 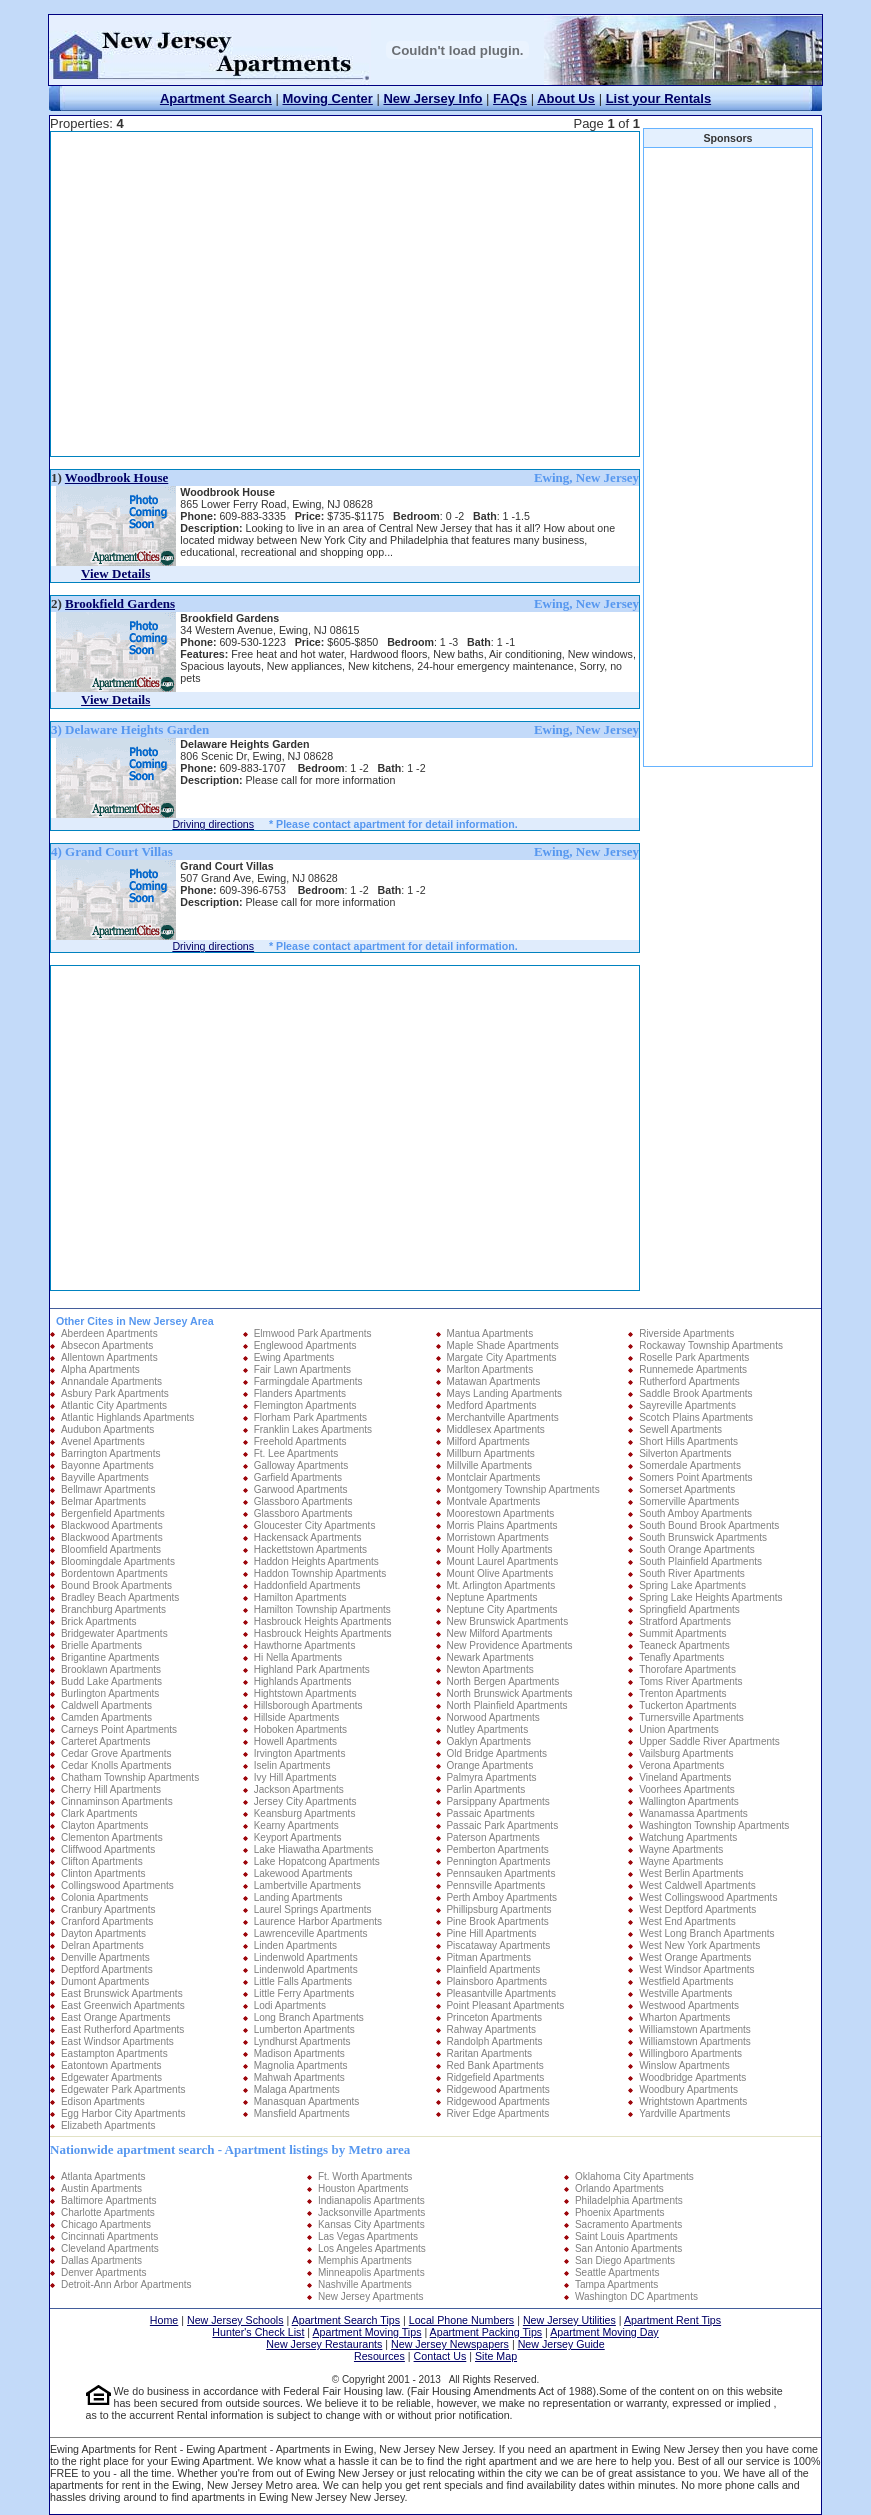 I want to click on South Amboy Apartments, so click(x=695, y=1513).